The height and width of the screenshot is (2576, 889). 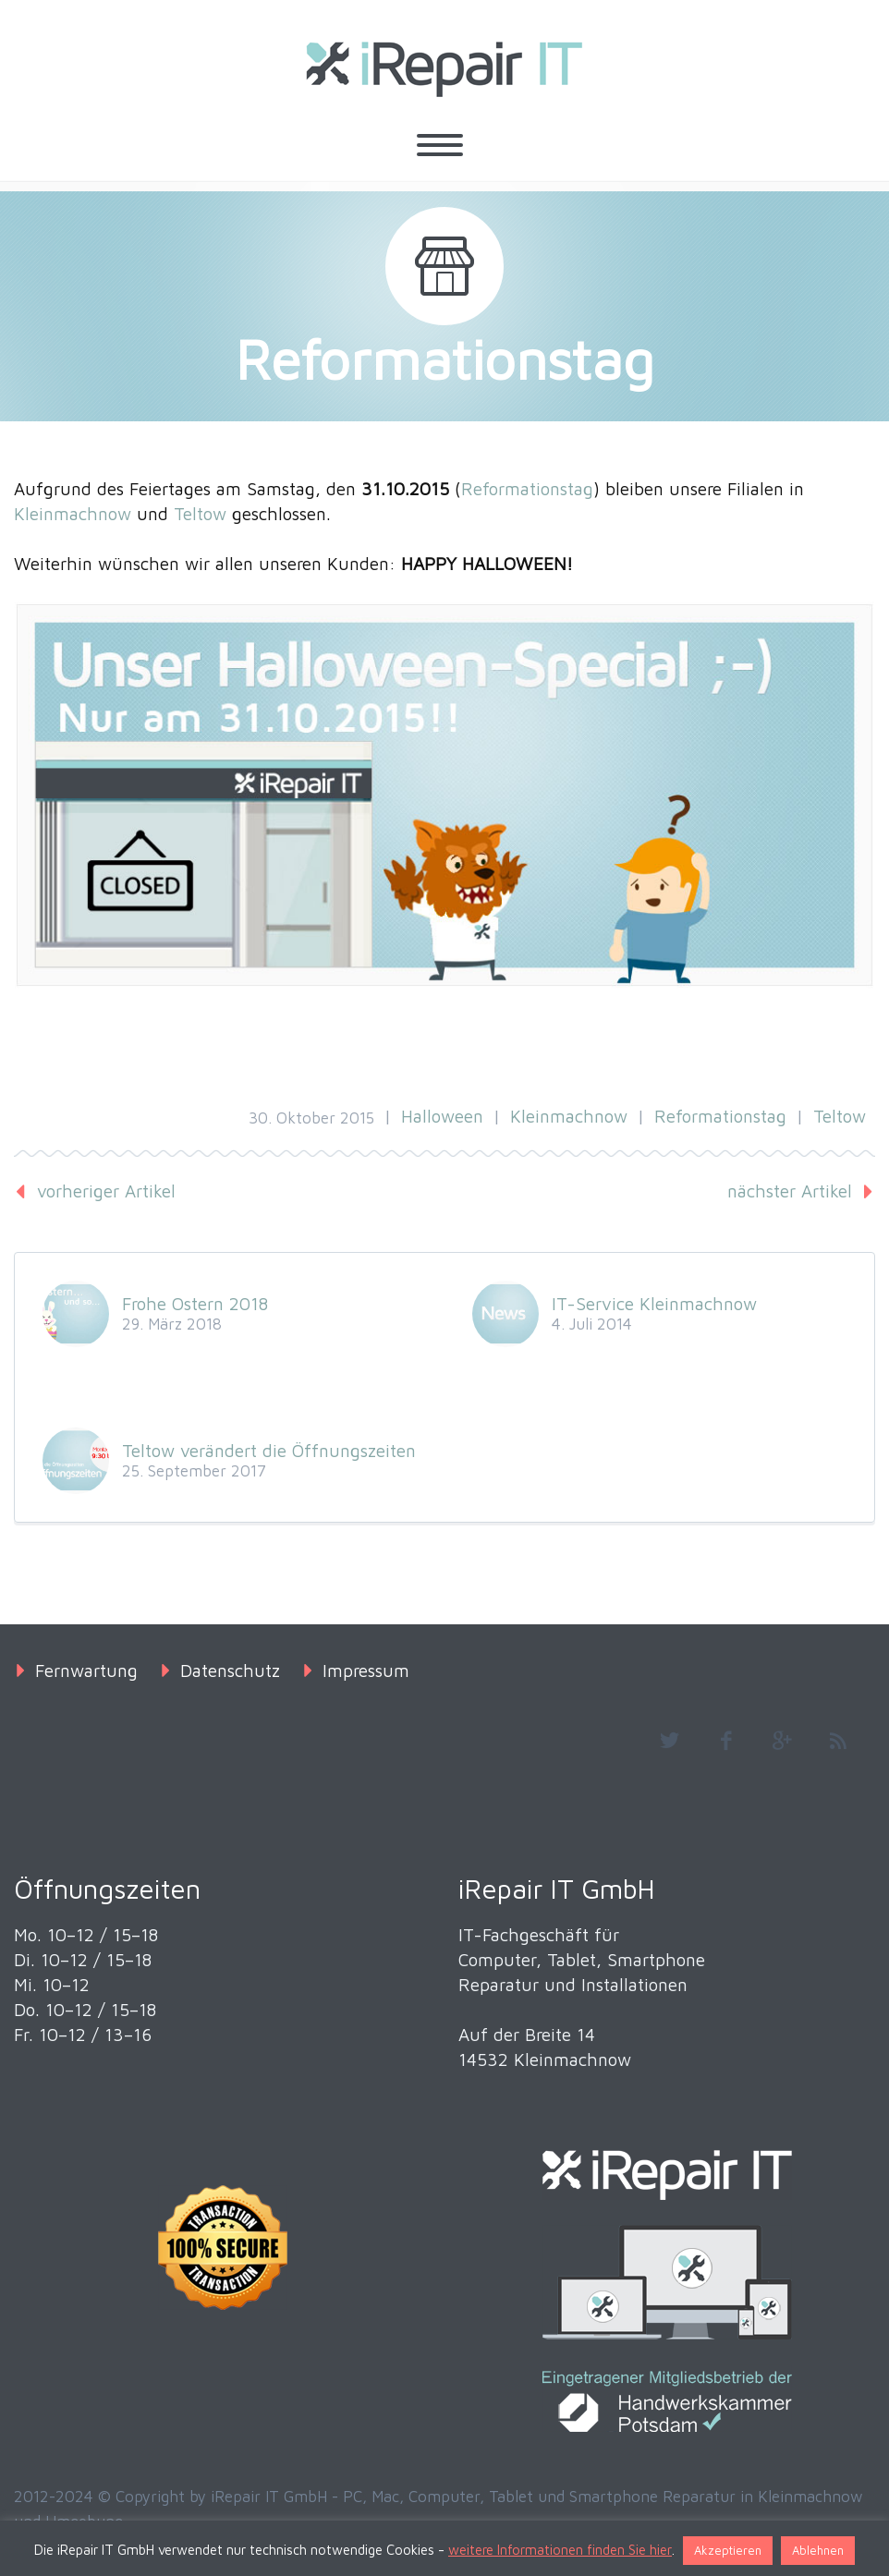 What do you see at coordinates (527, 489) in the screenshot?
I see `Reformationstag` at bounding box center [527, 489].